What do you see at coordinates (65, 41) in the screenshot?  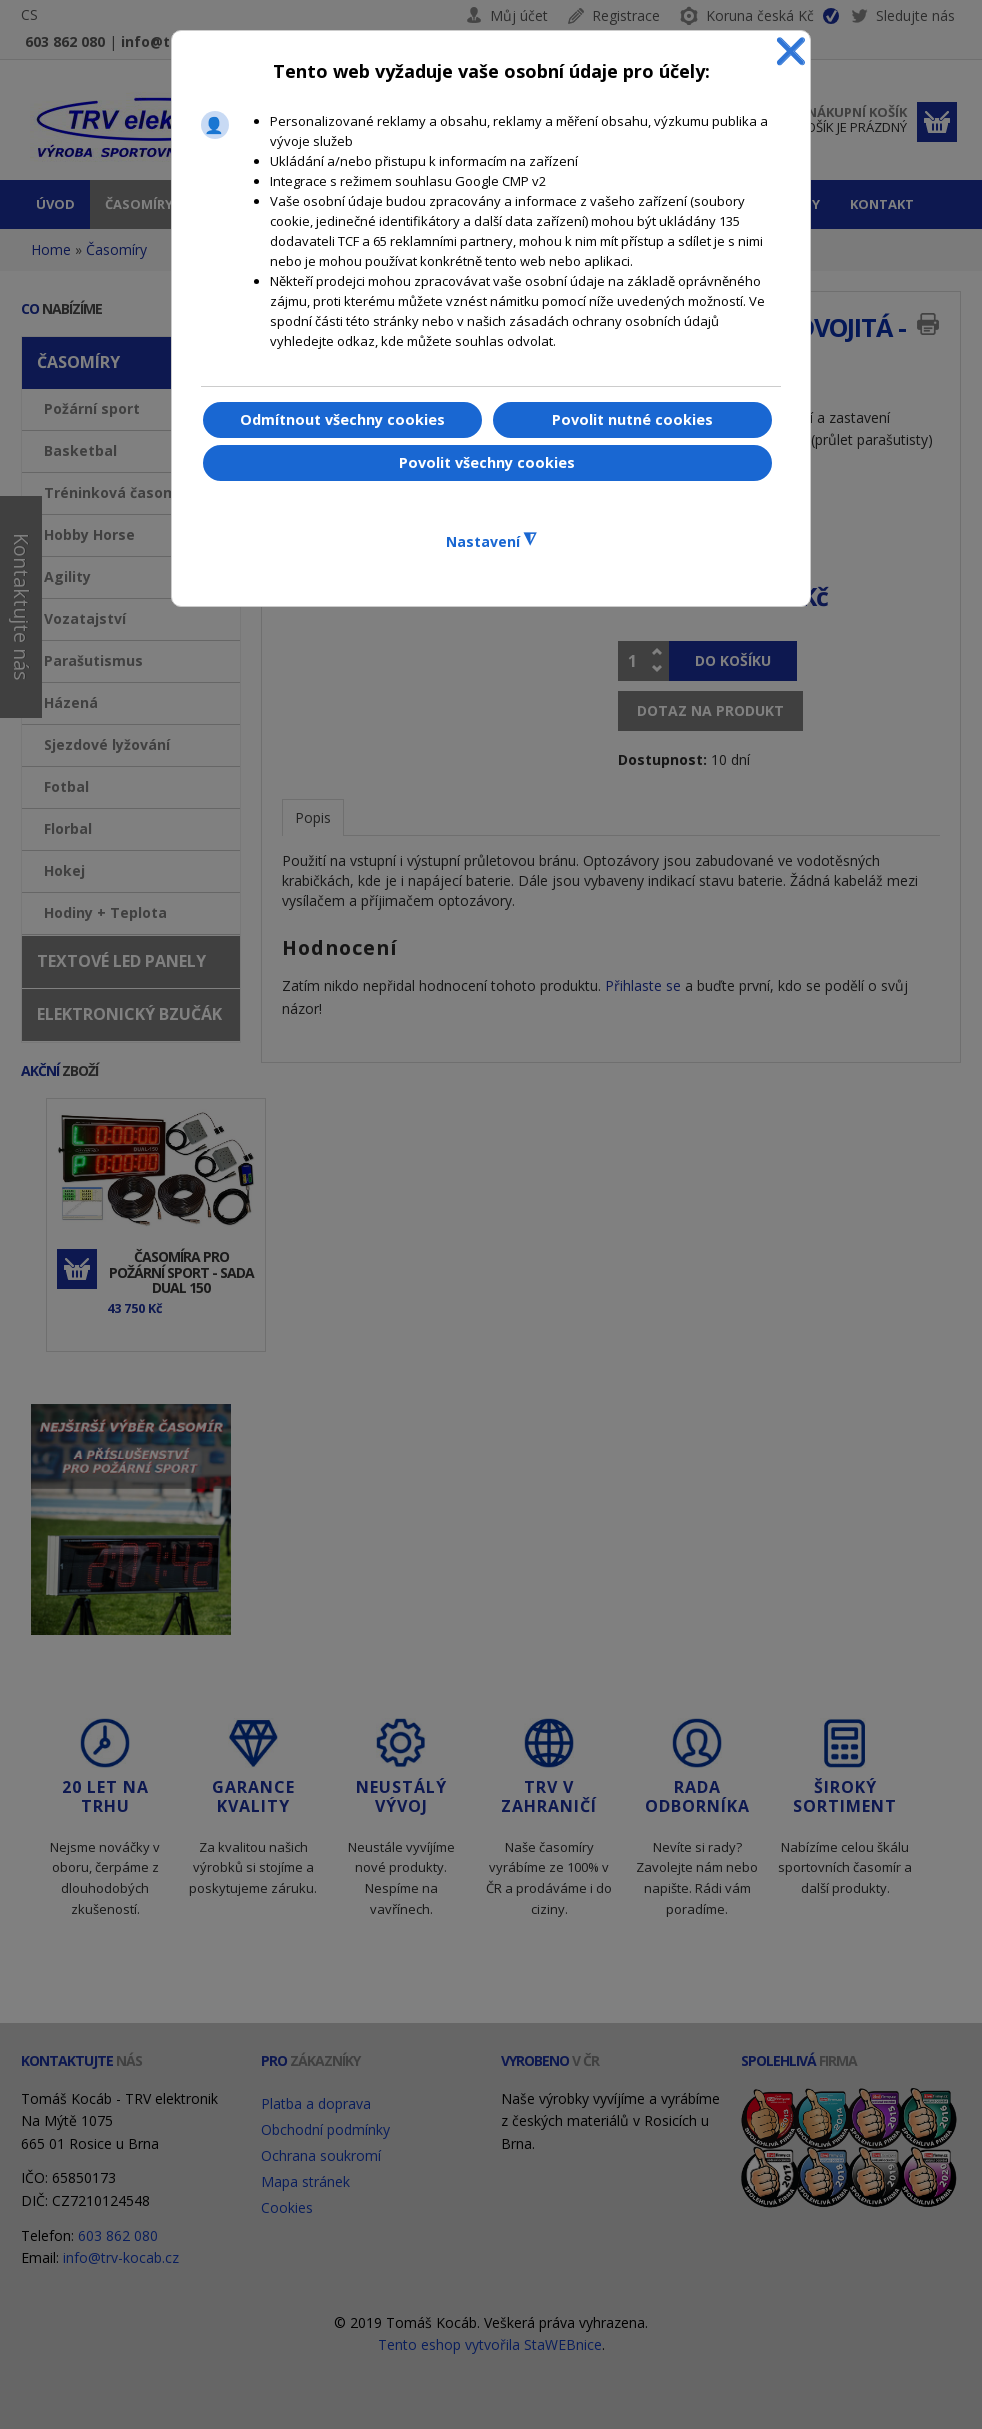 I see `603 862 080` at bounding box center [65, 41].